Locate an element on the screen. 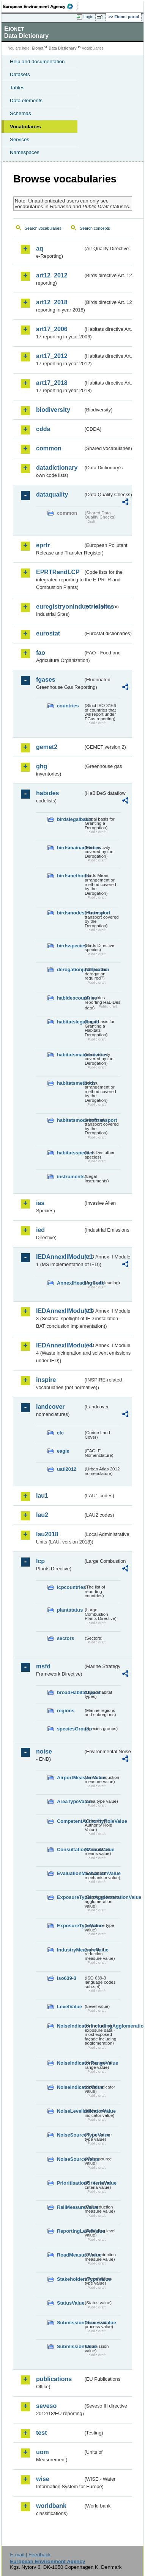 Image resolution: width=145 pixels, height=2576 pixels. eagle is located at coordinates (63, 1451).